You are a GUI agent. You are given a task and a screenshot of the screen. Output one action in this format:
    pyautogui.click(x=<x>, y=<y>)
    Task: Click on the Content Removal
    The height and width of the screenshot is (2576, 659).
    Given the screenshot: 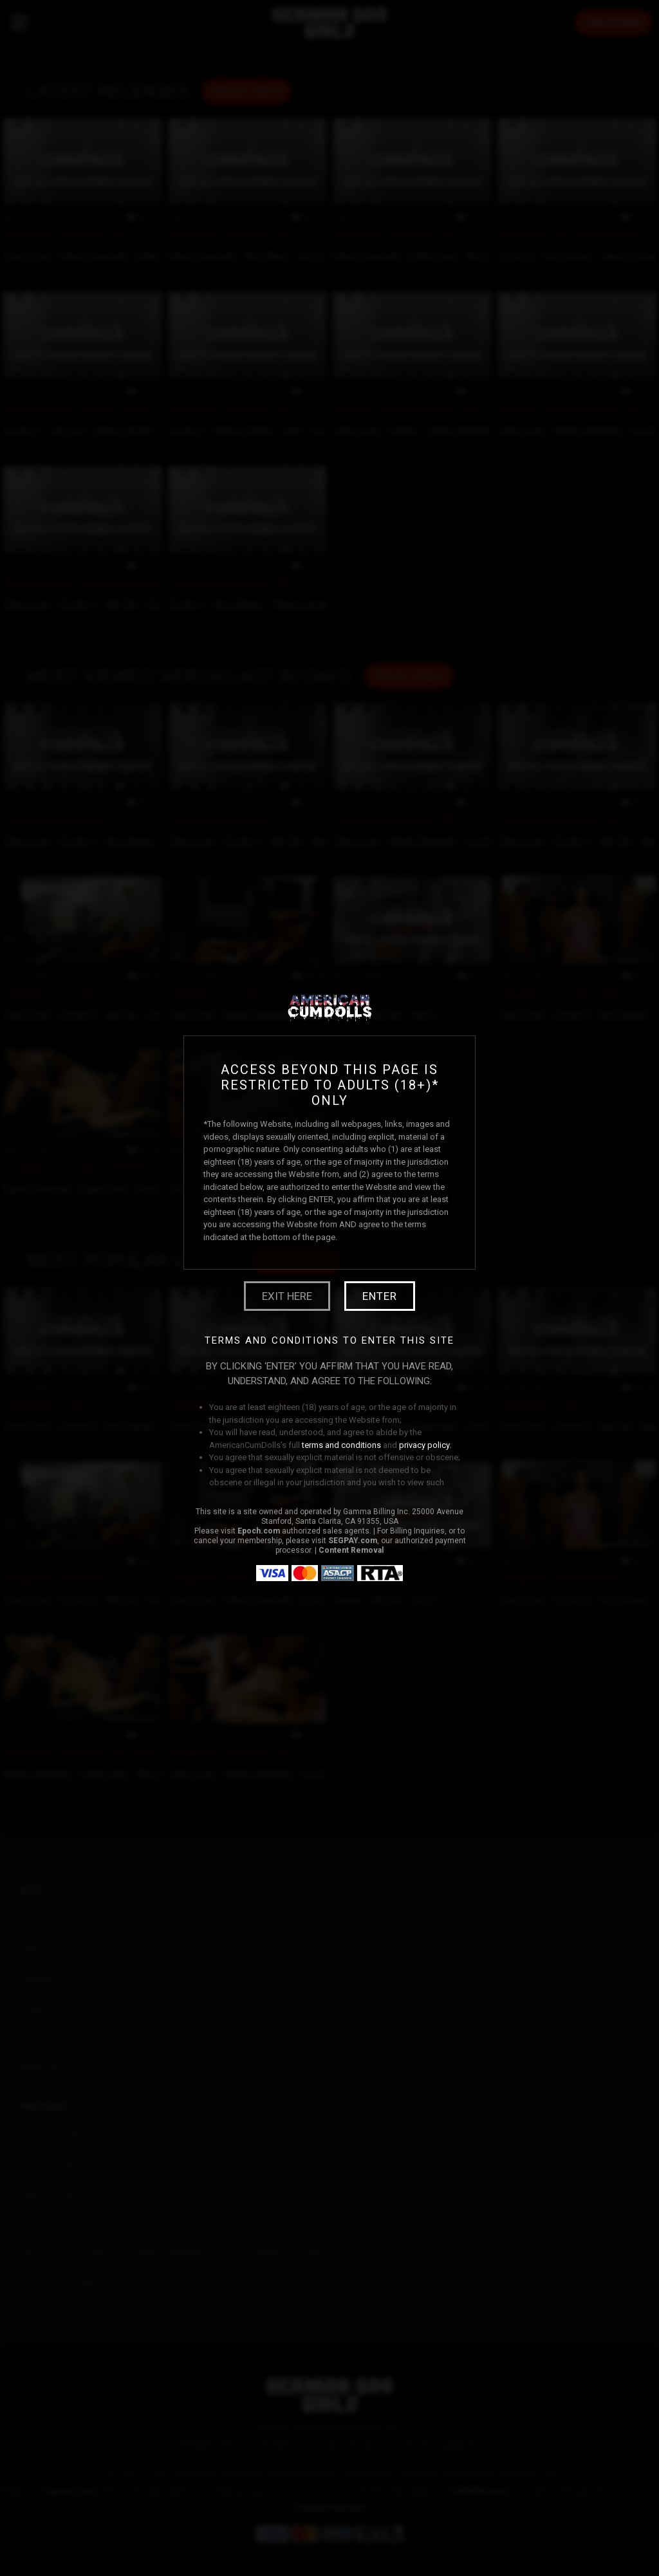 What is the action you would take?
    pyautogui.click(x=351, y=1550)
    